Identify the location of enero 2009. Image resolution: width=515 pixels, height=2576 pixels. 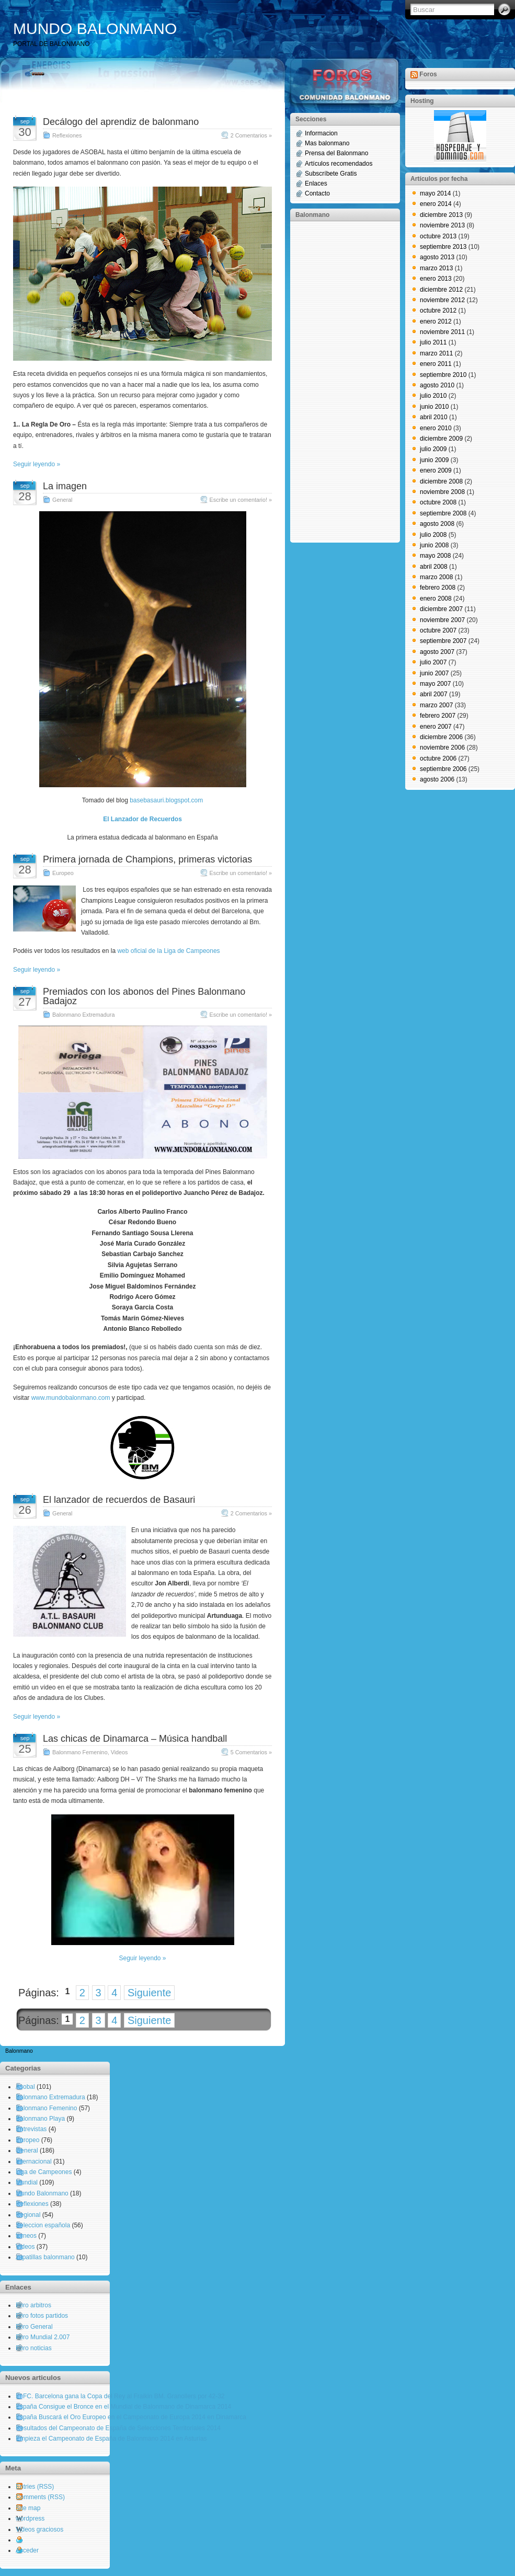
(436, 470).